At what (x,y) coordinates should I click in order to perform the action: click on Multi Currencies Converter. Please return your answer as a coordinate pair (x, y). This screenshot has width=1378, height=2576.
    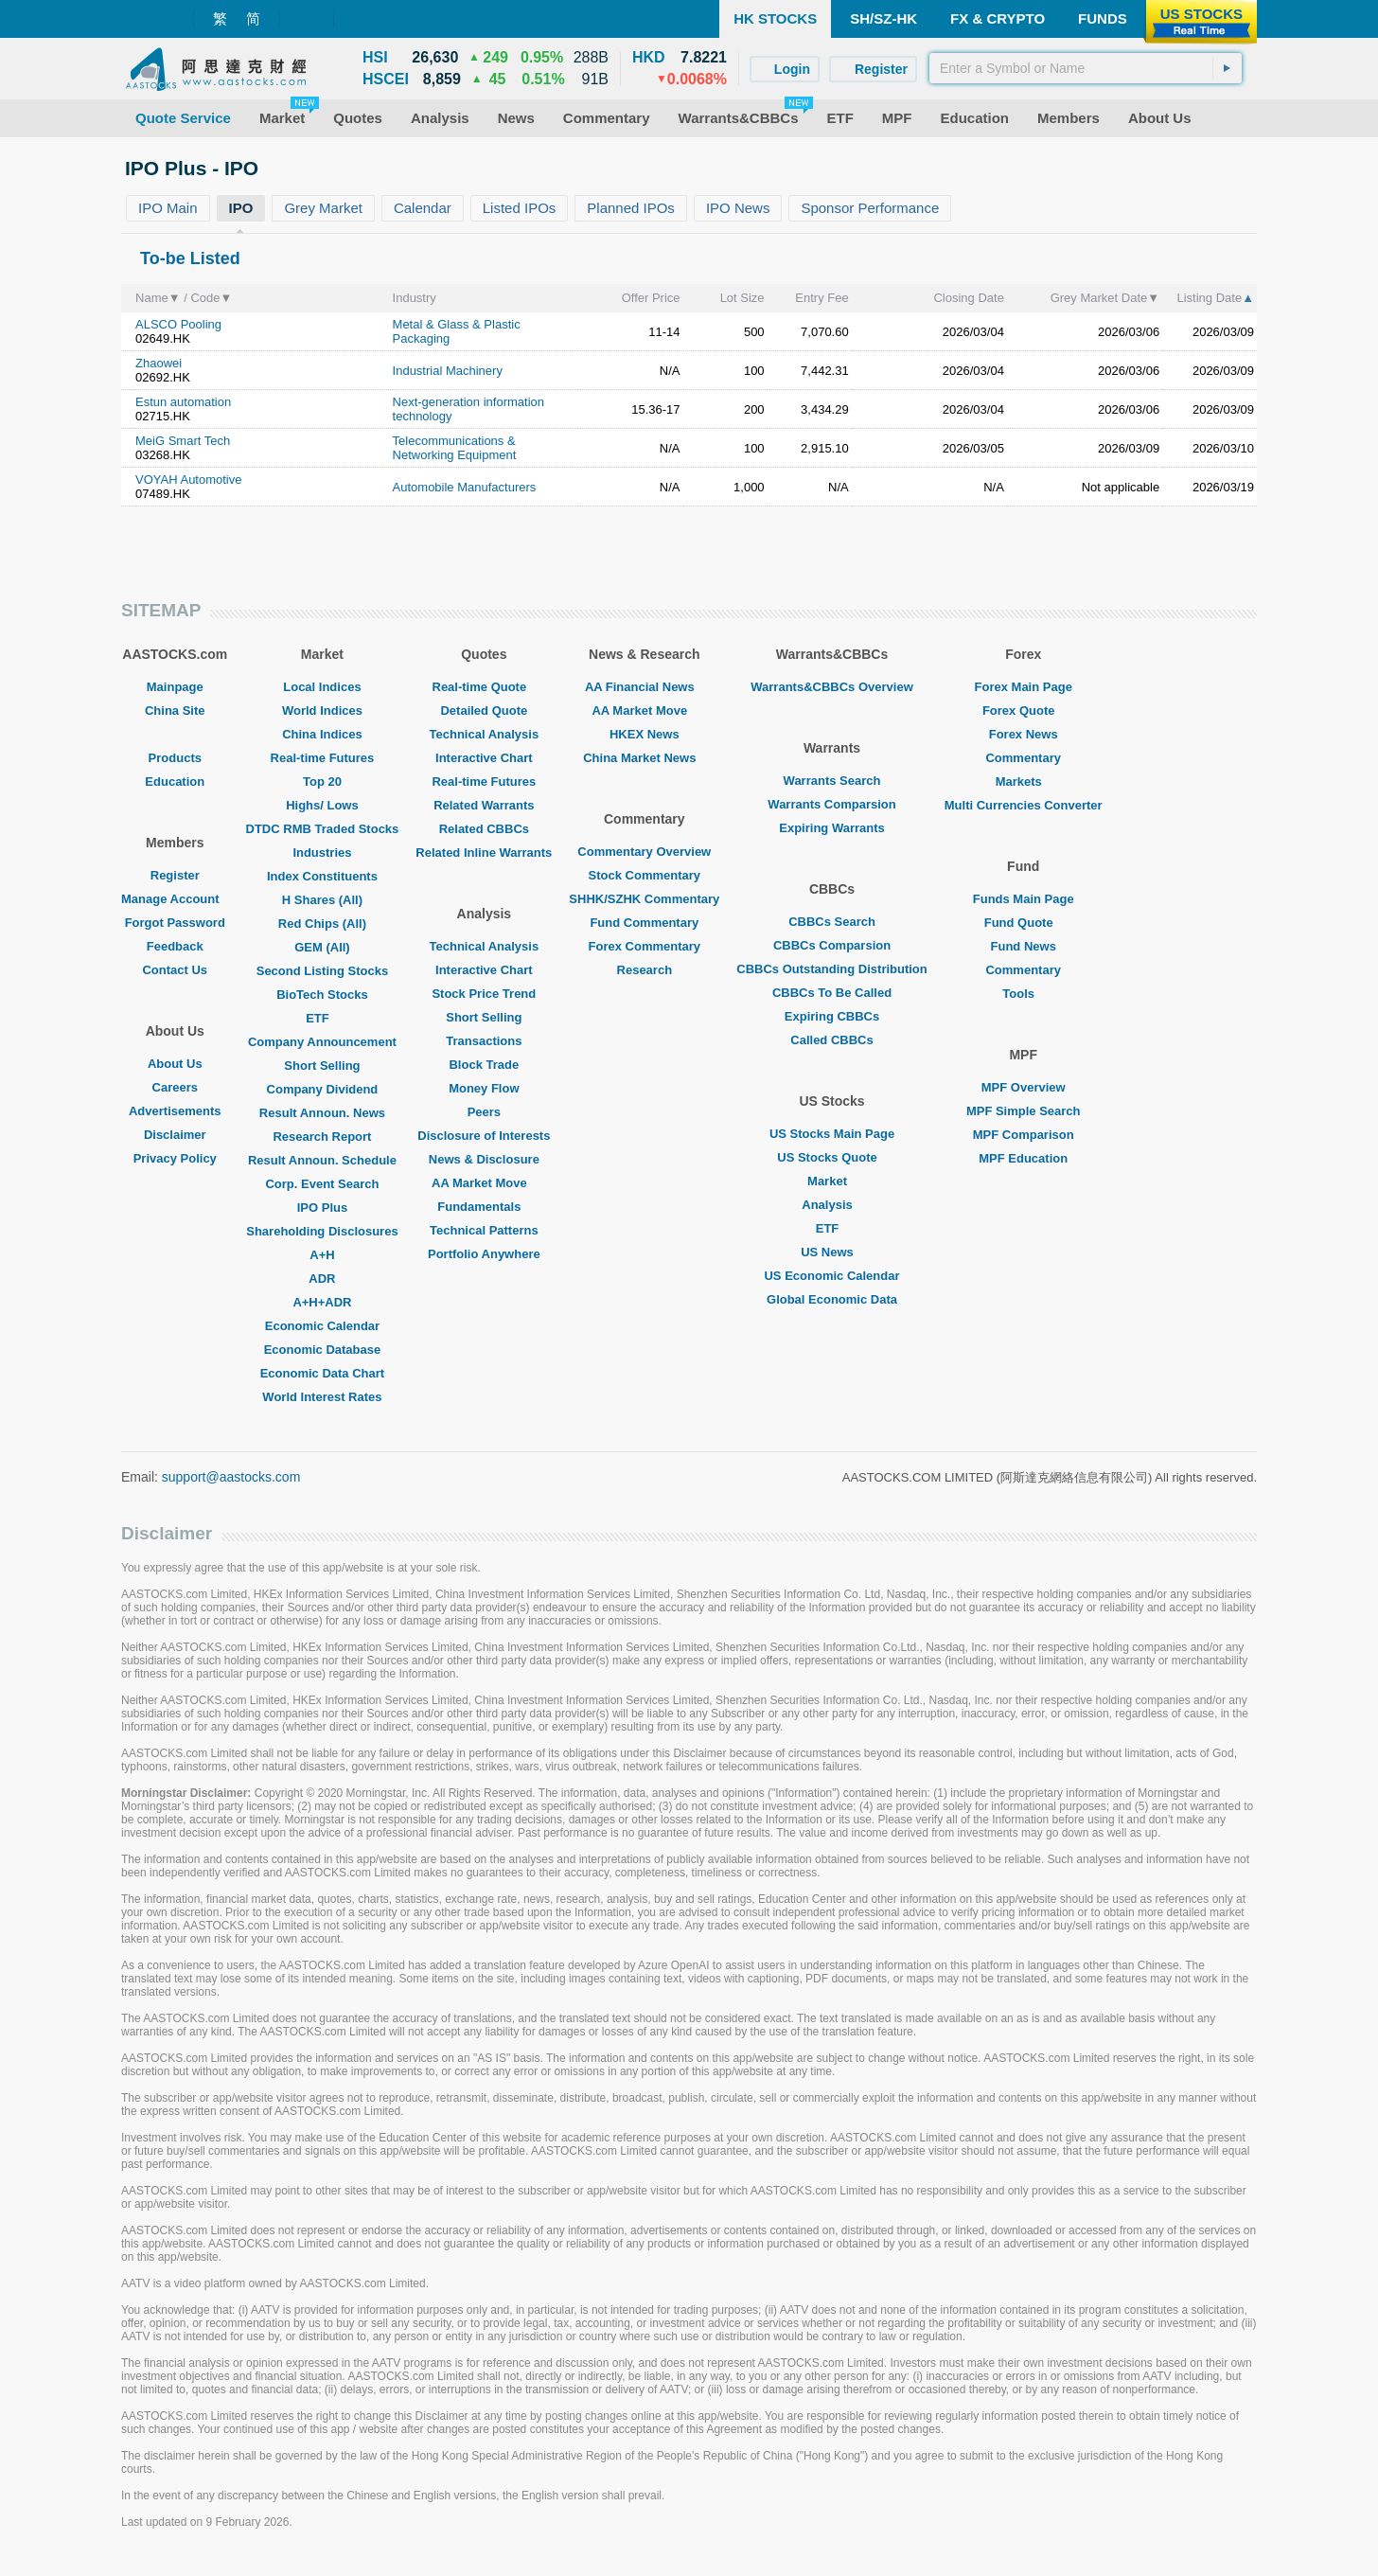
    Looking at the image, I should click on (1024, 805).